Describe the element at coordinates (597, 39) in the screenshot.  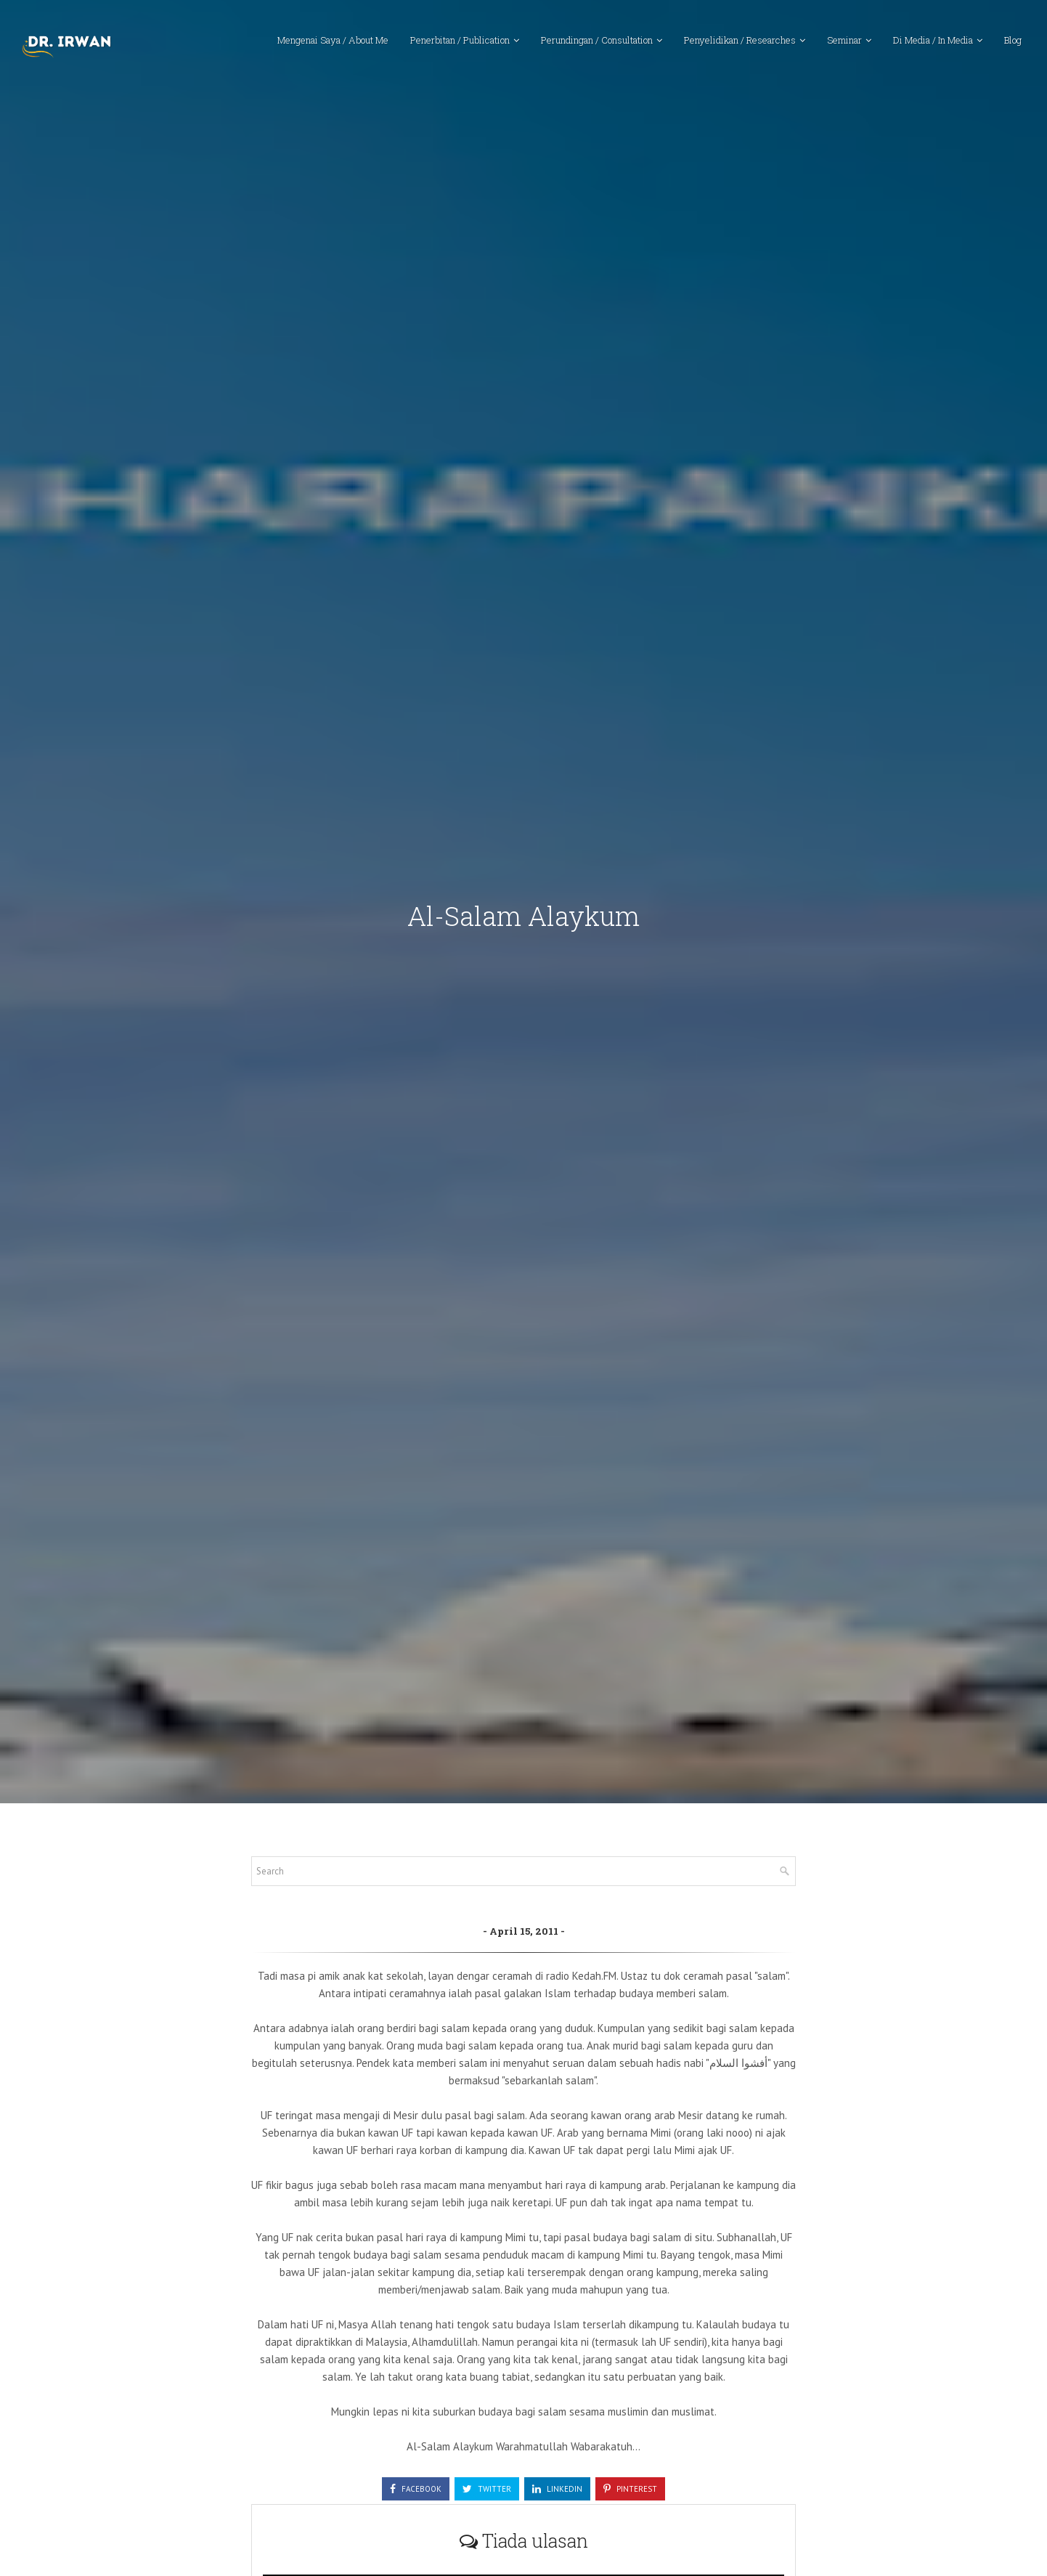
I see `Perundingan / Consultation` at that location.